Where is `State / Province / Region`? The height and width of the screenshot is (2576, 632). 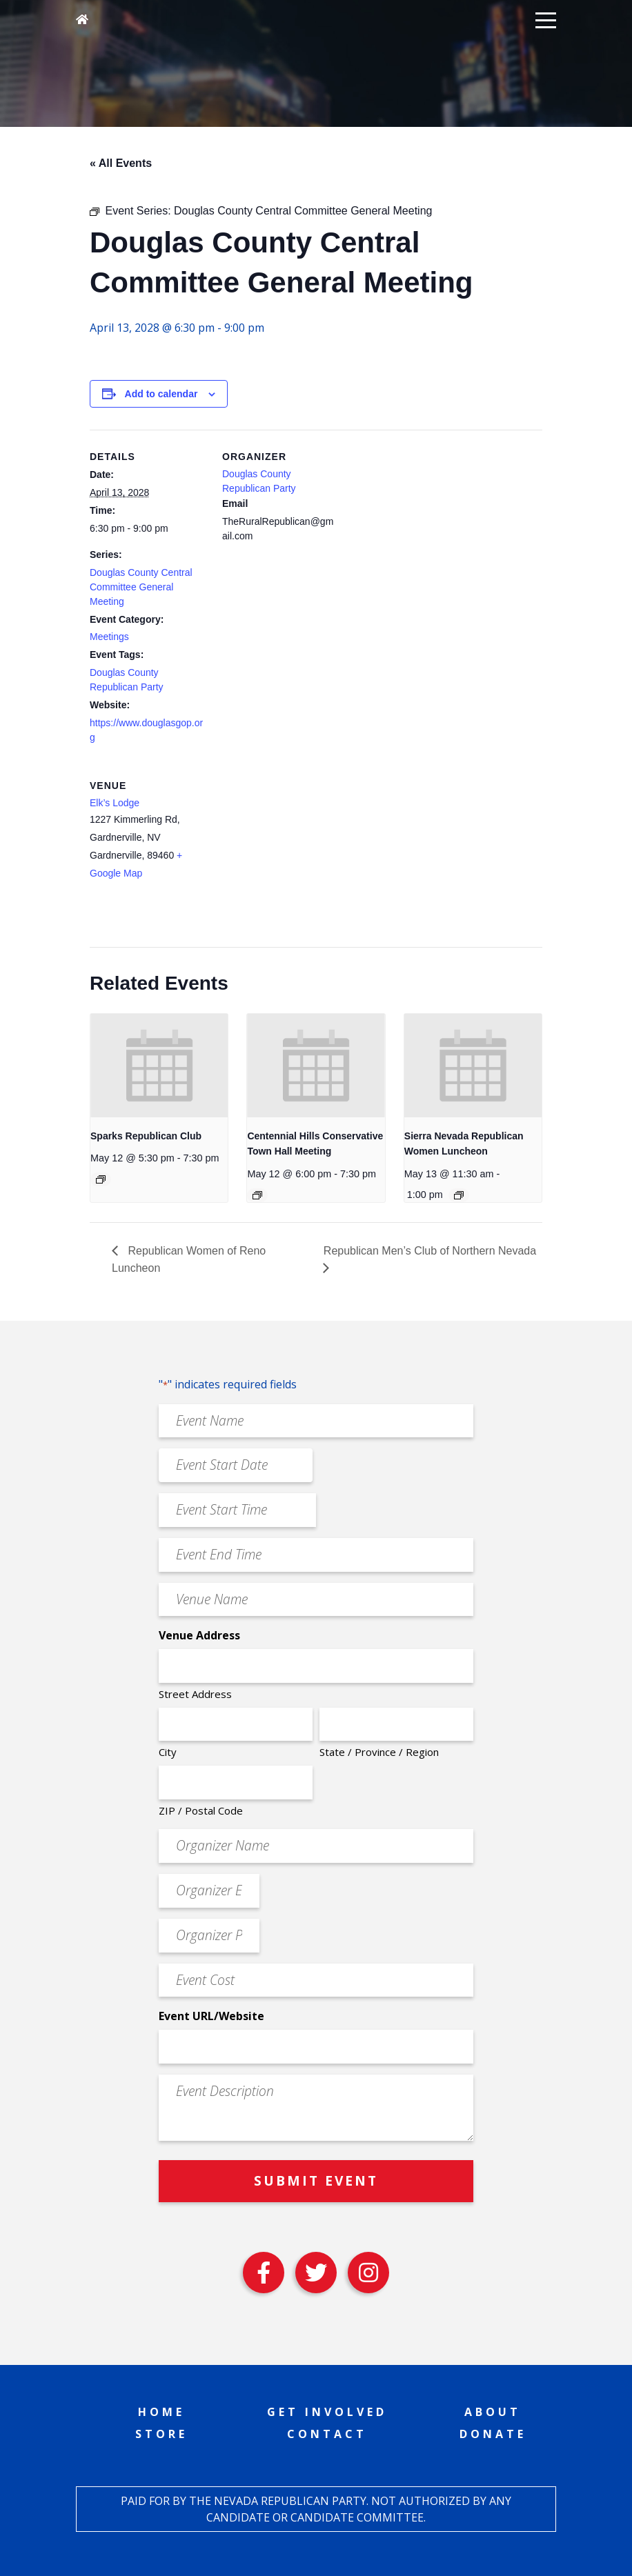 State / Province / Region is located at coordinates (379, 1752).